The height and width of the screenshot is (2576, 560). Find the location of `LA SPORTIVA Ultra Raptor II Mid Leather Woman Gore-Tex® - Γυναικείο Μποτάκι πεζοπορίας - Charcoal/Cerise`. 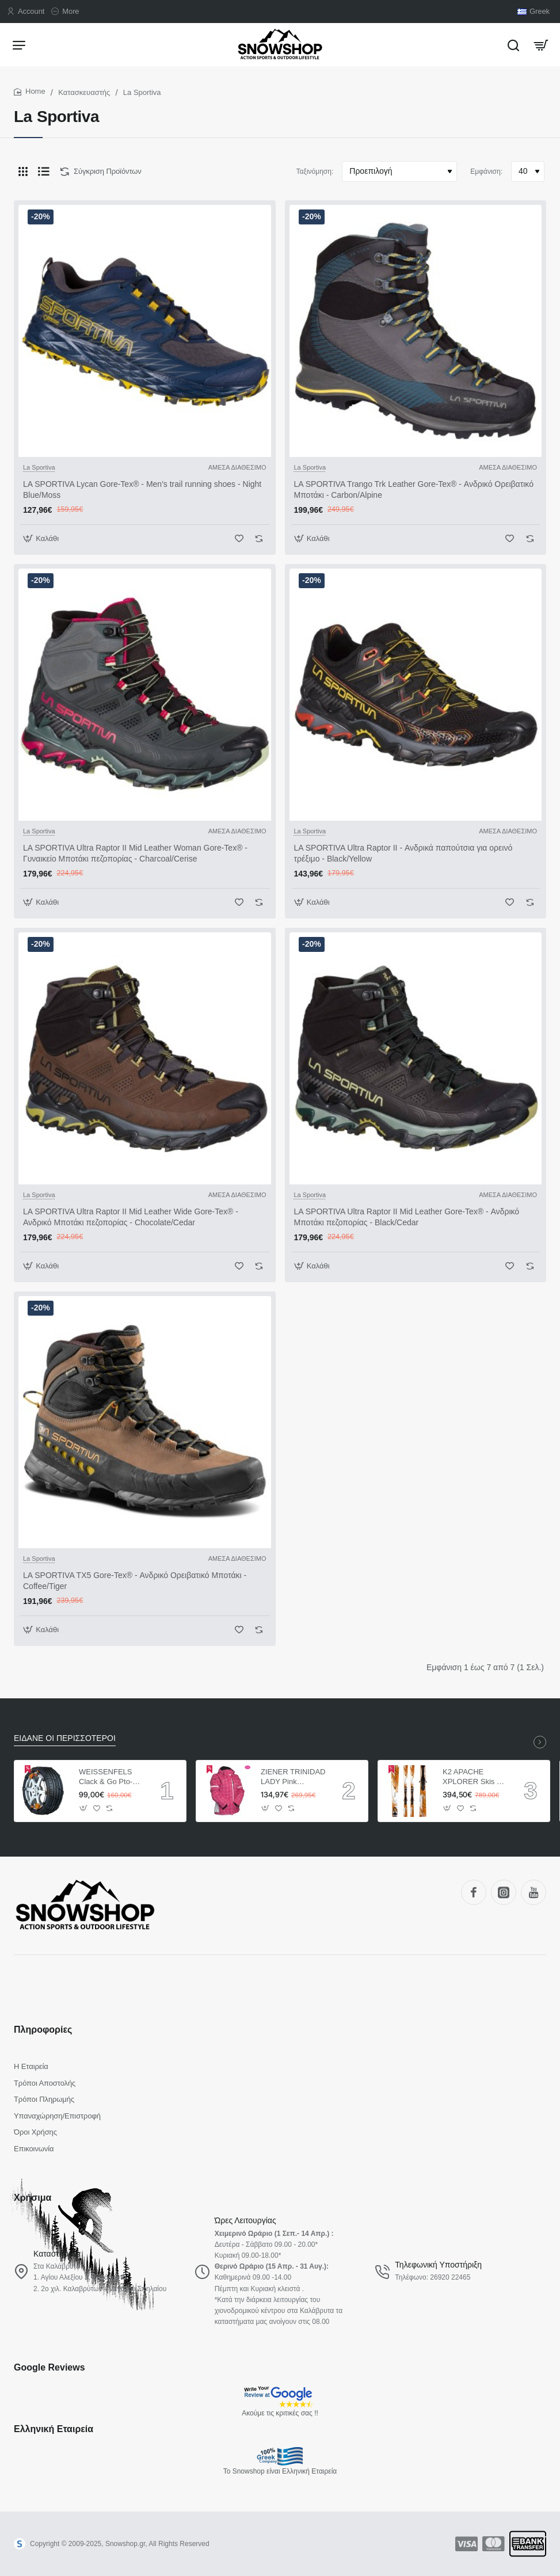

LA SPORTIVA Ultra Raptor II Mid Leather Woman Gore-Tex® - Γυναικείο Μποτάκι πεζοπορίας - Charcoal/Cerise is located at coordinates (135, 853).